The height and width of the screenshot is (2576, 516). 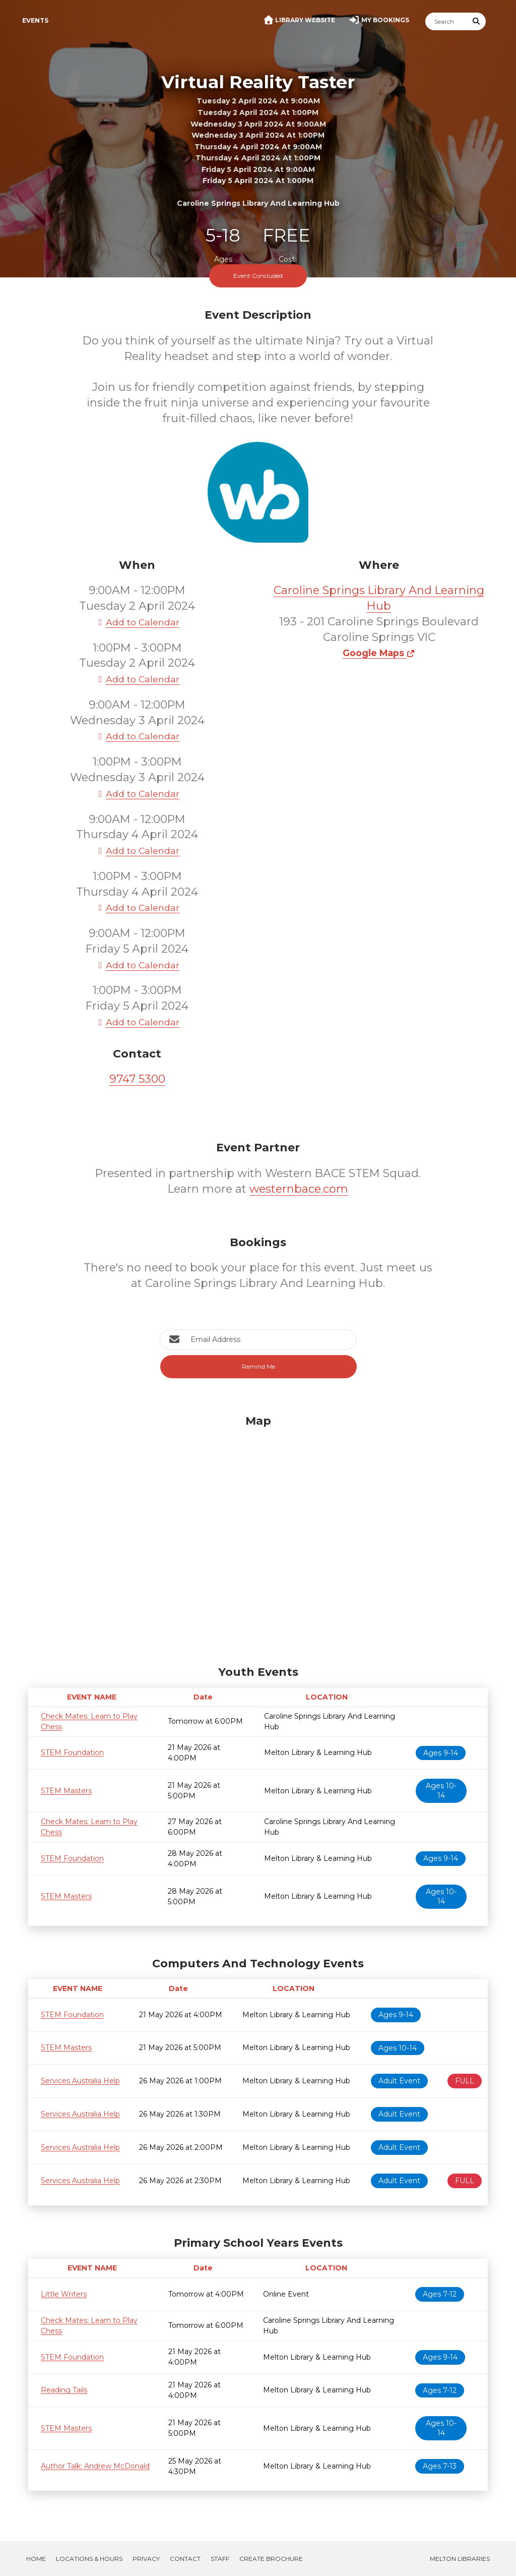 What do you see at coordinates (80, 2080) in the screenshot?
I see `Services Australia Help` at bounding box center [80, 2080].